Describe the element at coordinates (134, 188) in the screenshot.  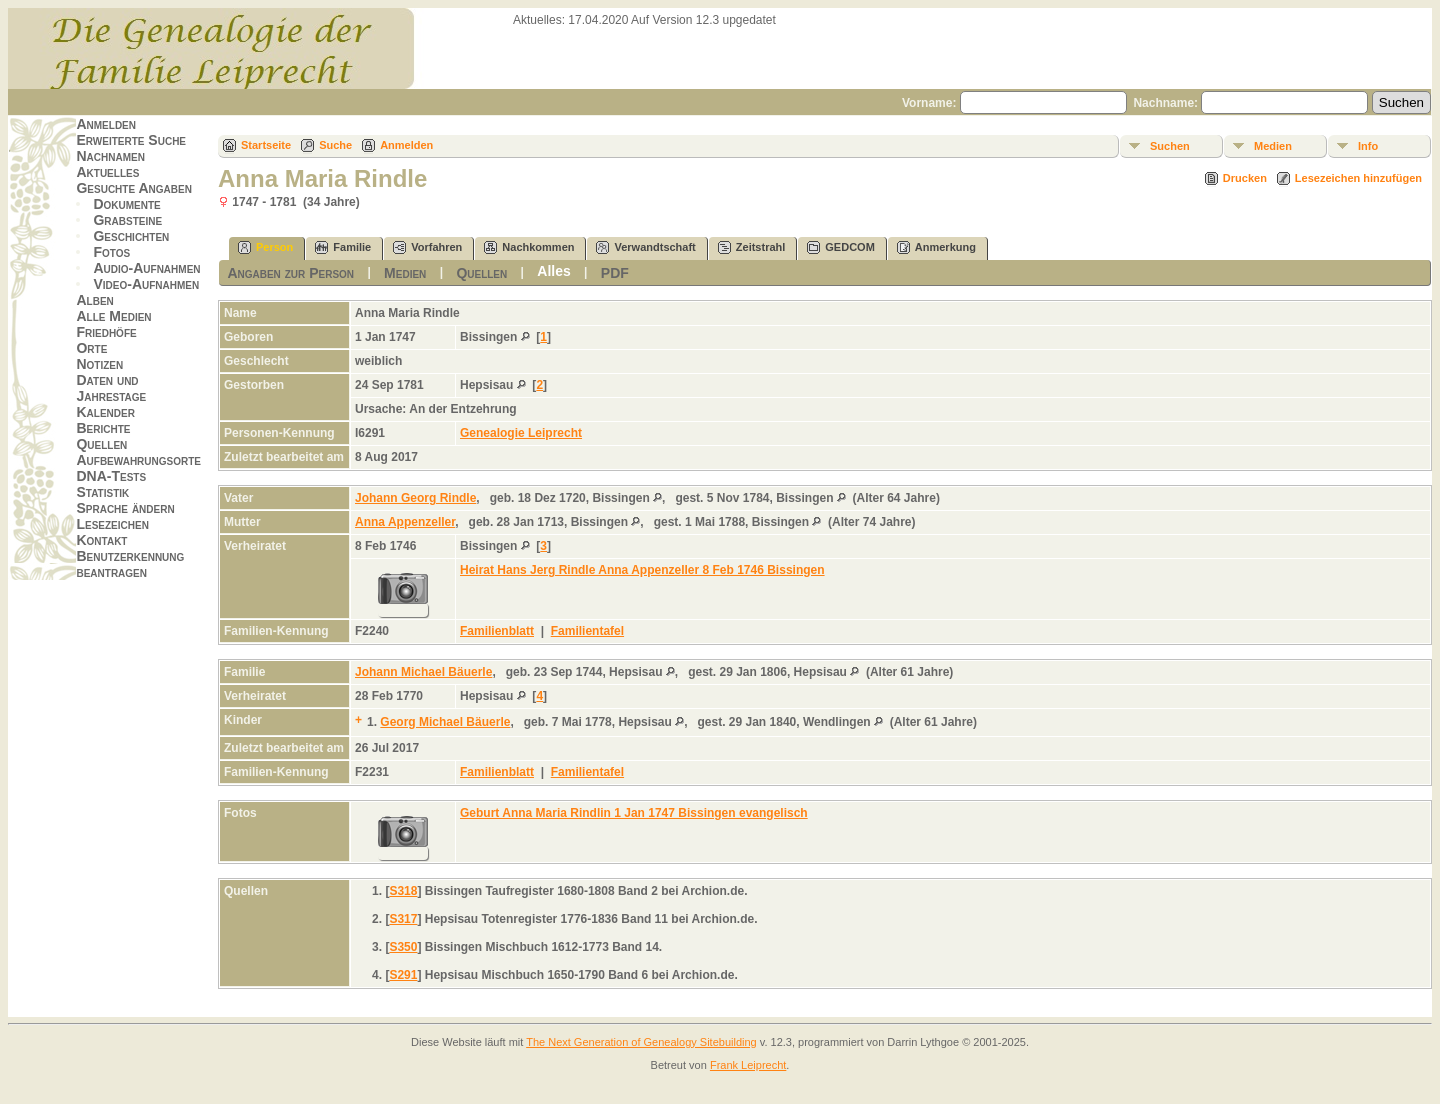
I see `Gesuchte Angaben` at that location.